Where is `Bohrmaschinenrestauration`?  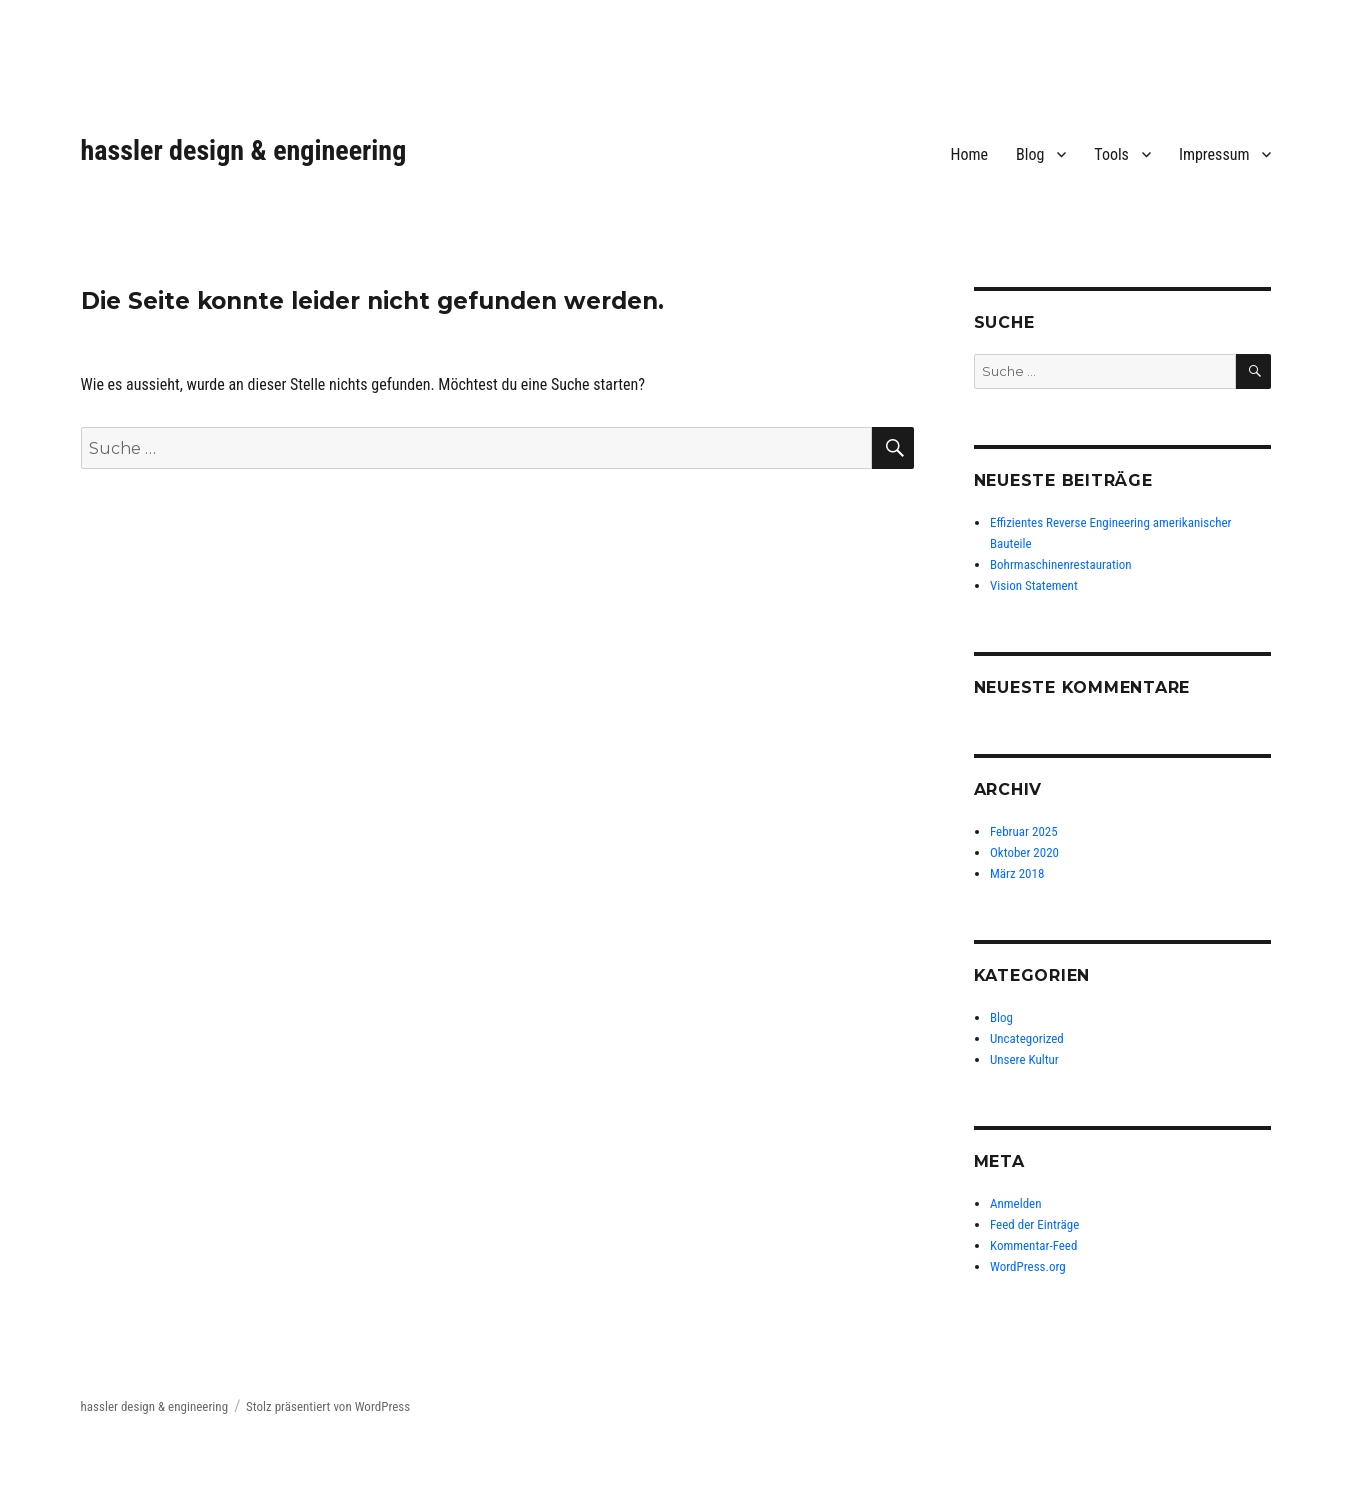 Bohrmaschinenrestauration is located at coordinates (1061, 564).